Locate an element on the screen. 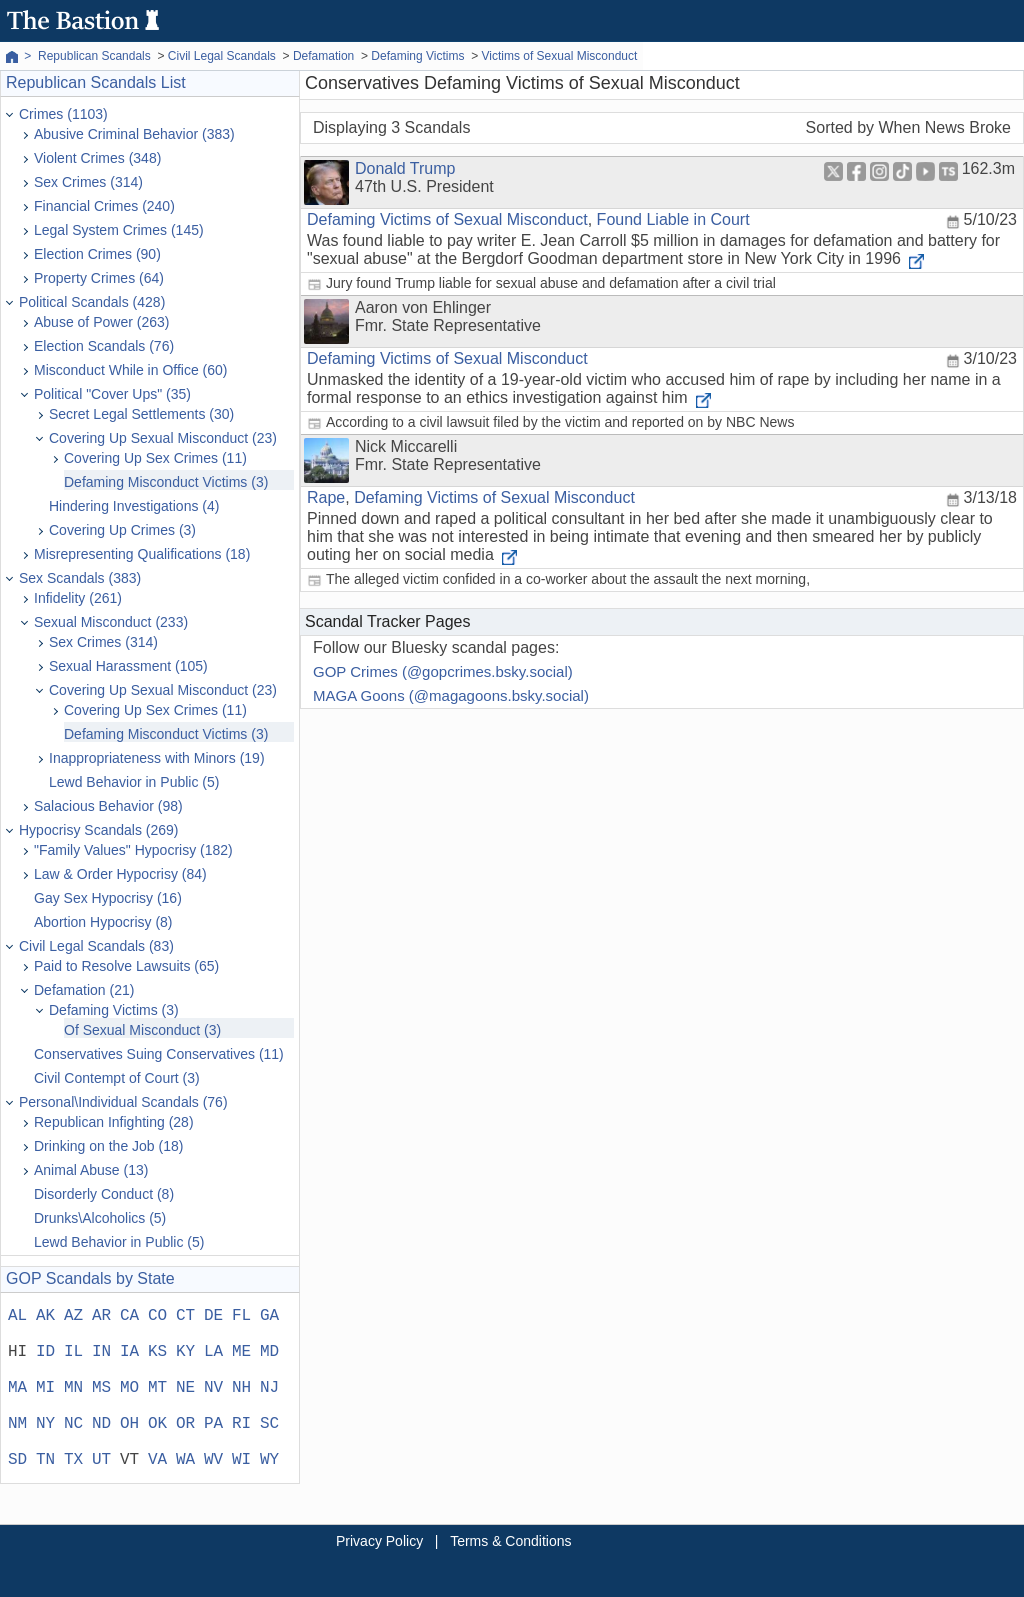  Donald Trump is located at coordinates (405, 168).